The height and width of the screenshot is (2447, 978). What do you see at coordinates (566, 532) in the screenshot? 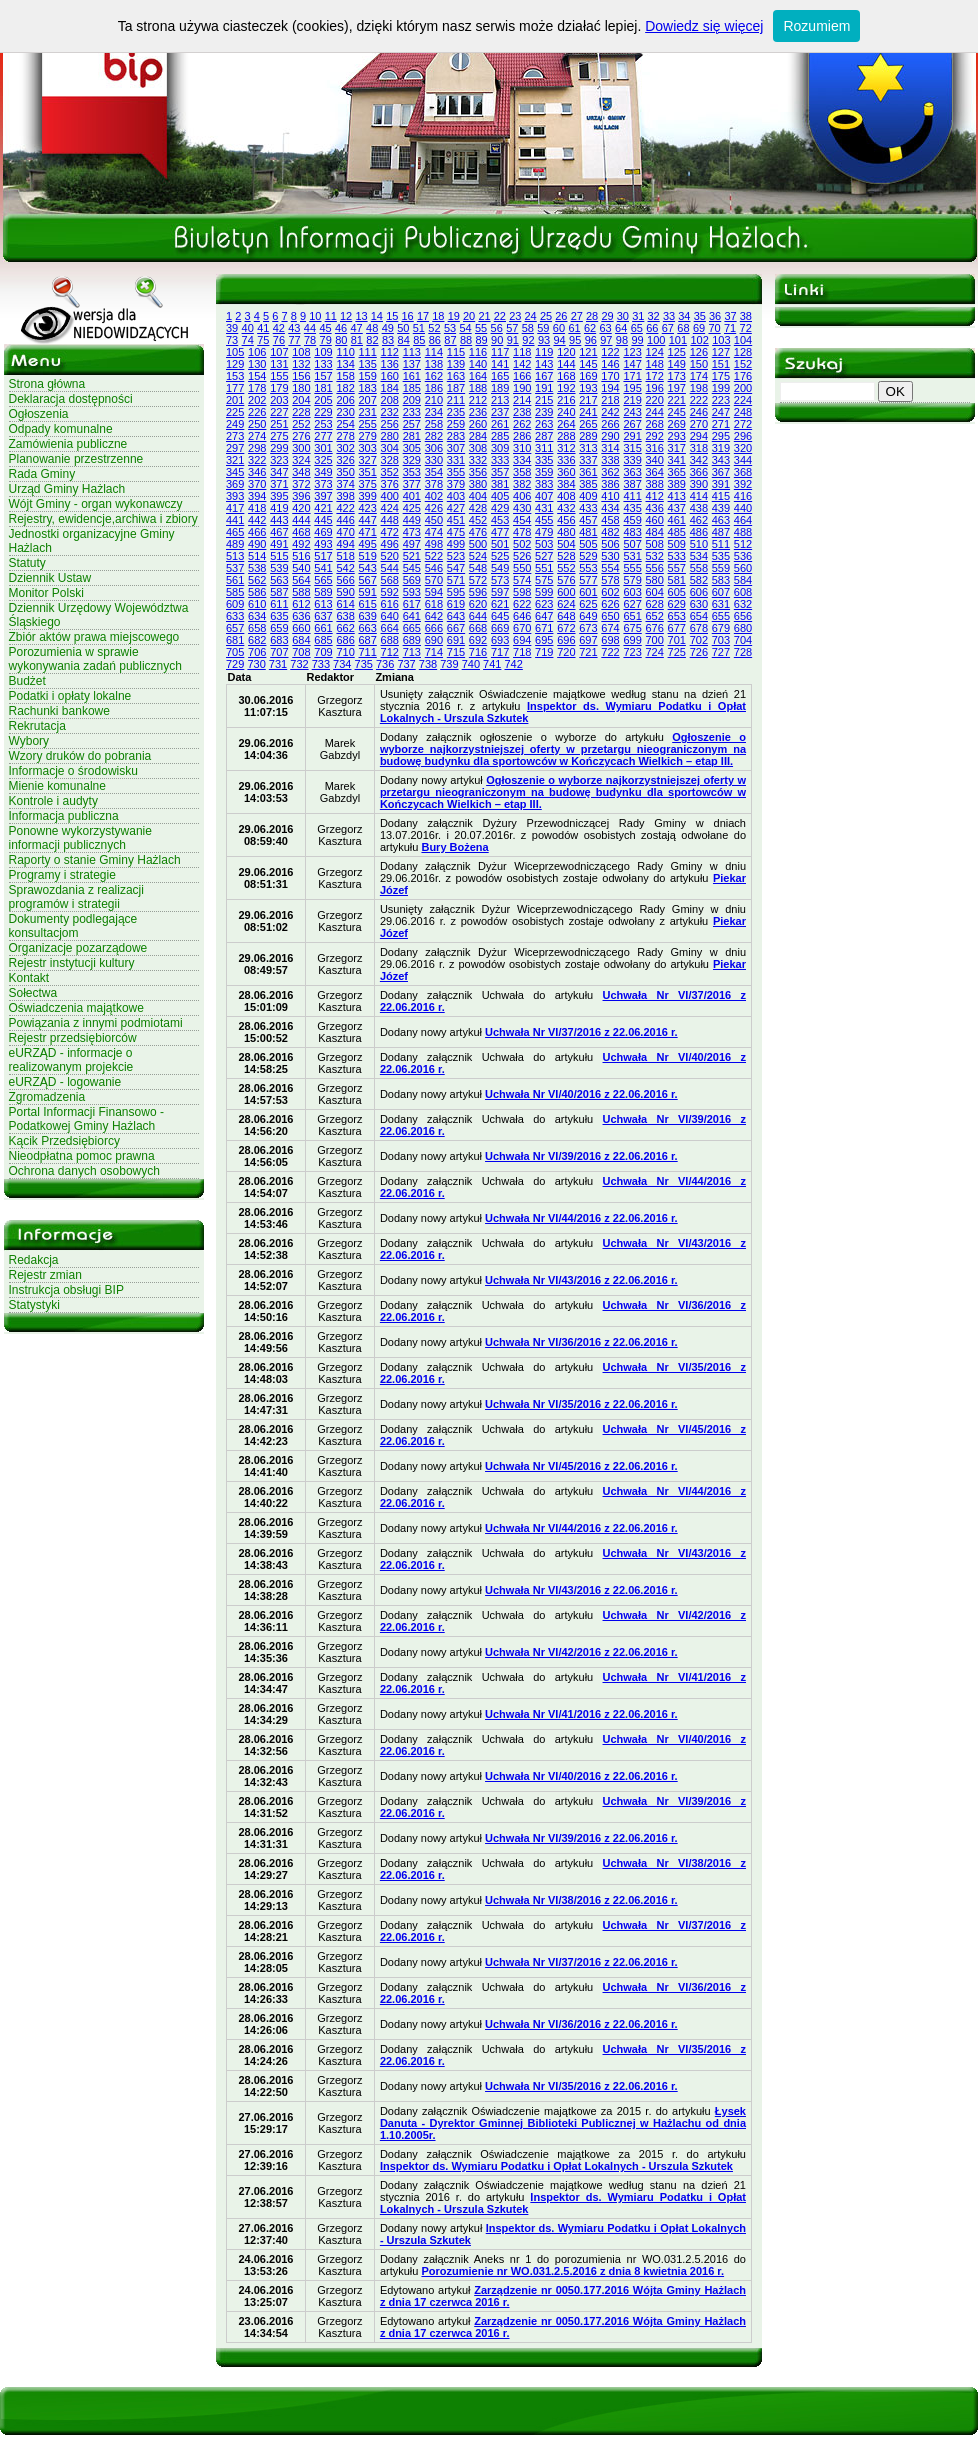
I see `480` at bounding box center [566, 532].